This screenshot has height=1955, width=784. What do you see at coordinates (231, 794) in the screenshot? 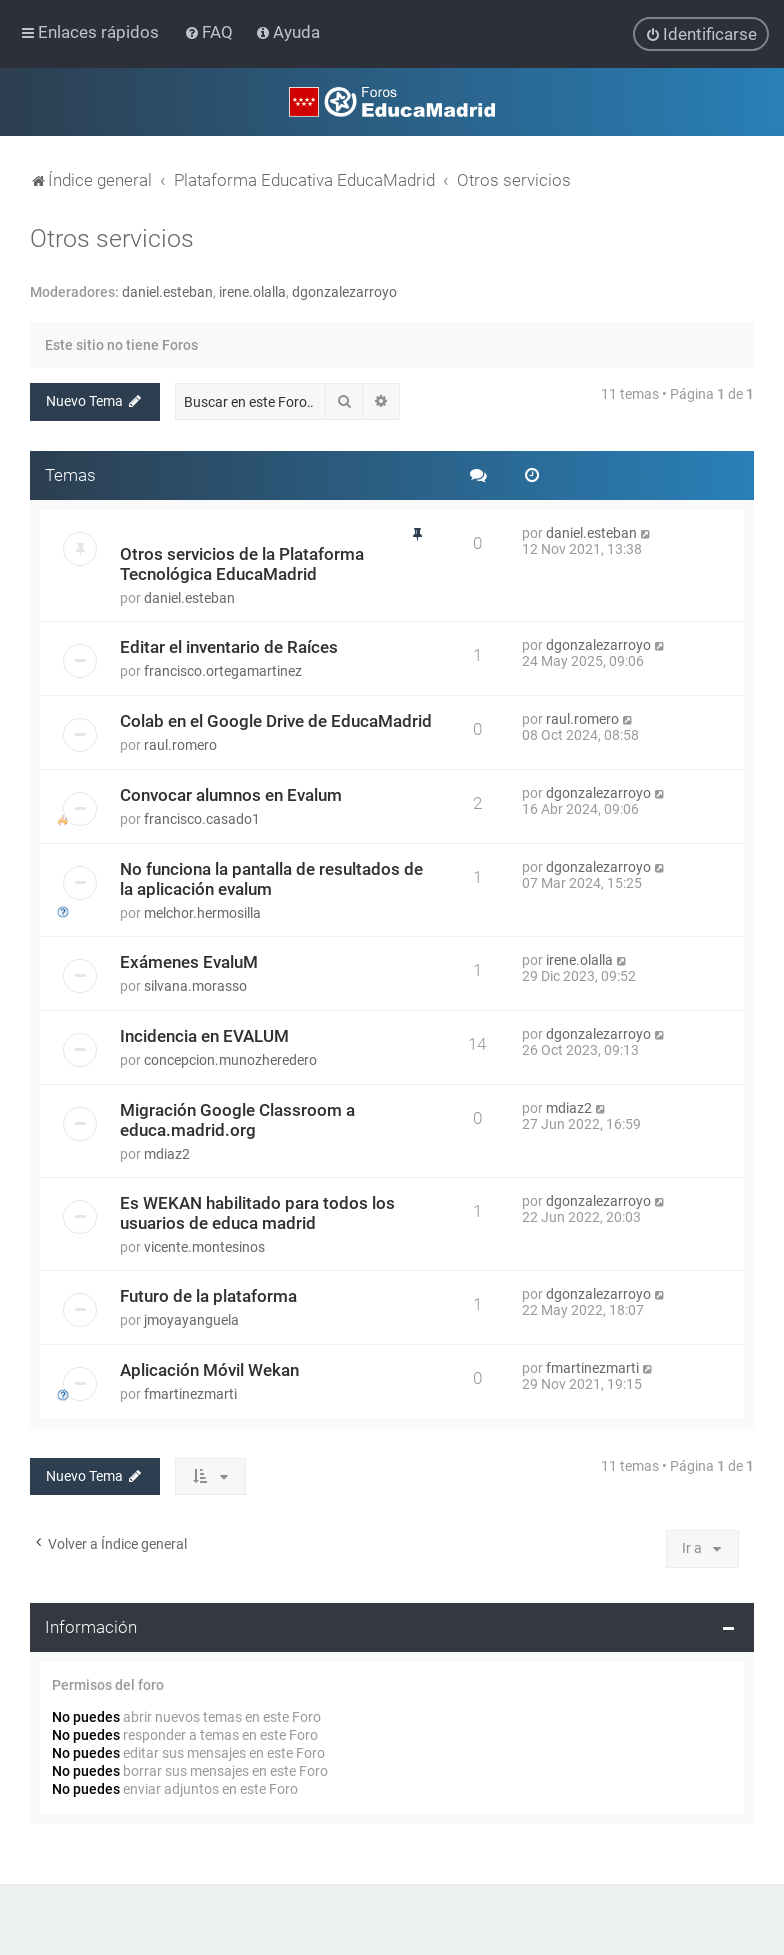
I see `Convocar alumnos en Evalum` at bounding box center [231, 794].